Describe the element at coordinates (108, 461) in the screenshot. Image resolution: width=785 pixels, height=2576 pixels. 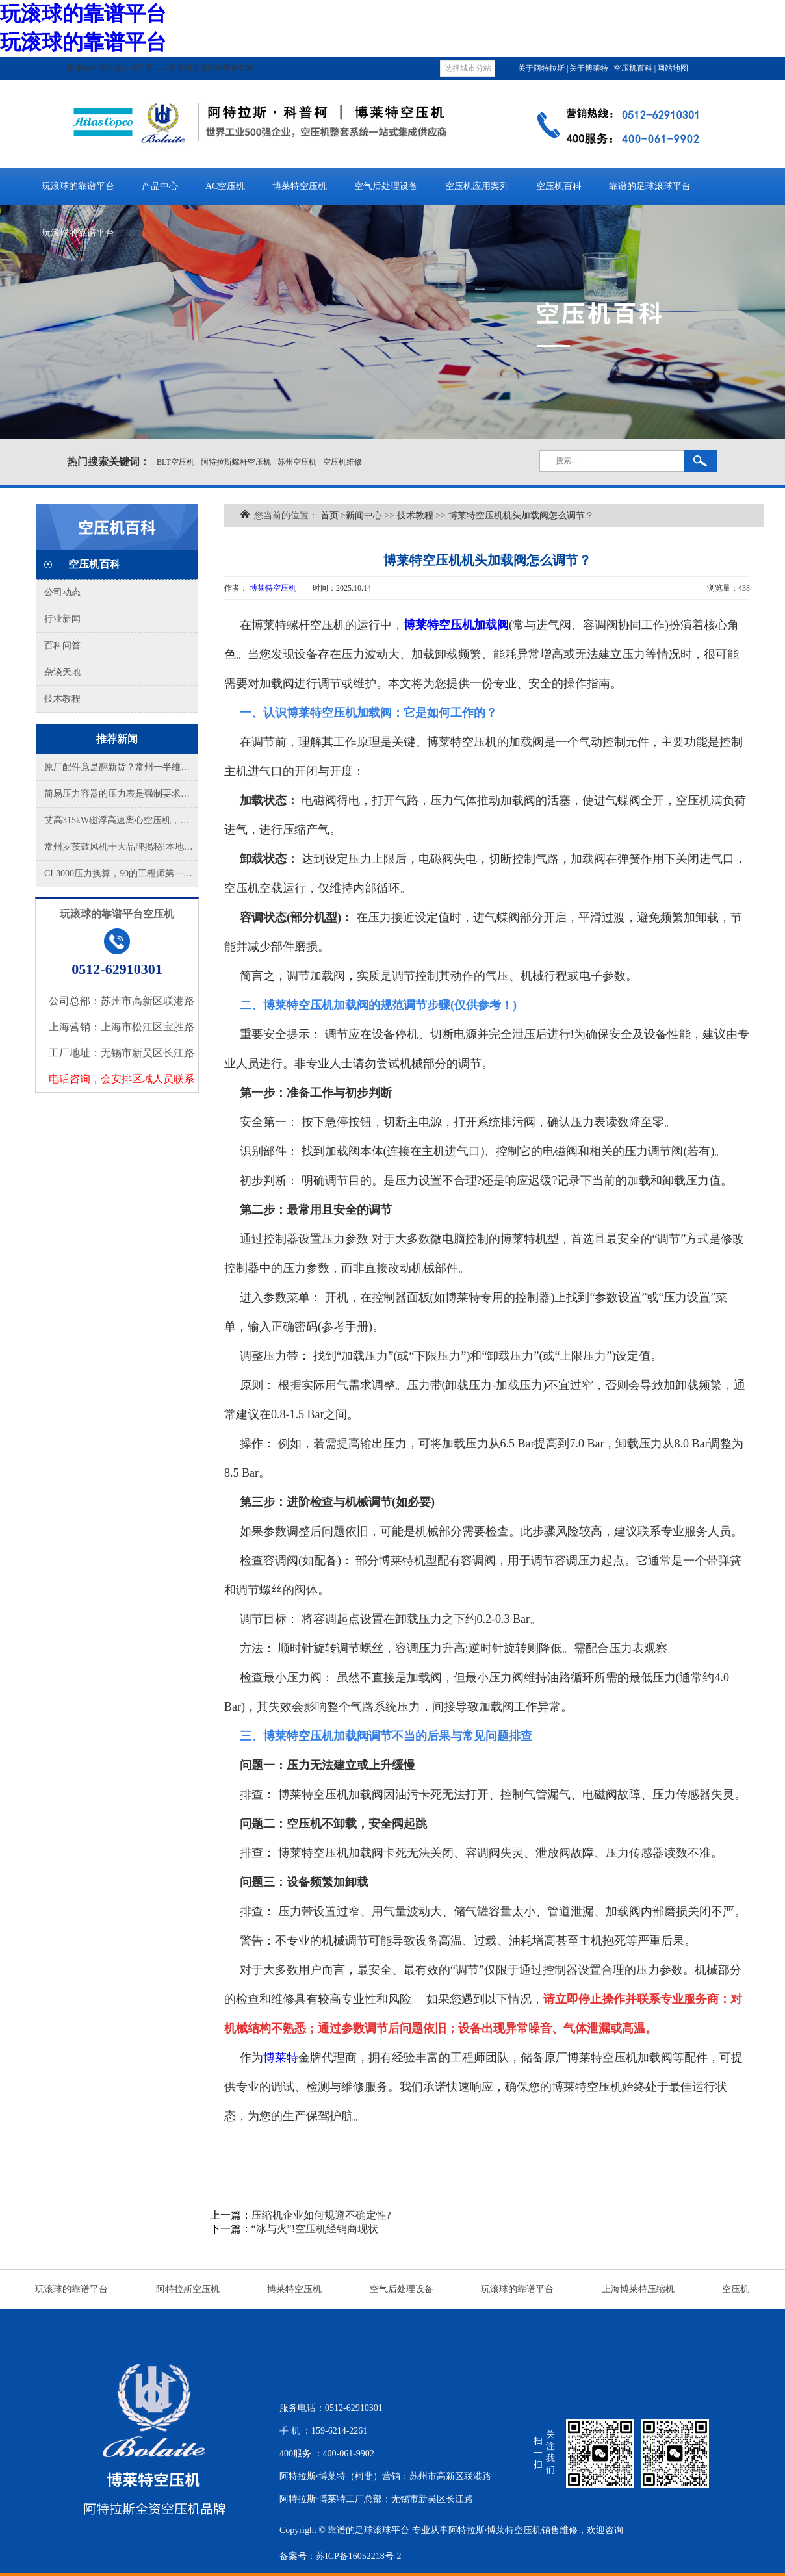
I see `热门搜索关键词：` at that location.